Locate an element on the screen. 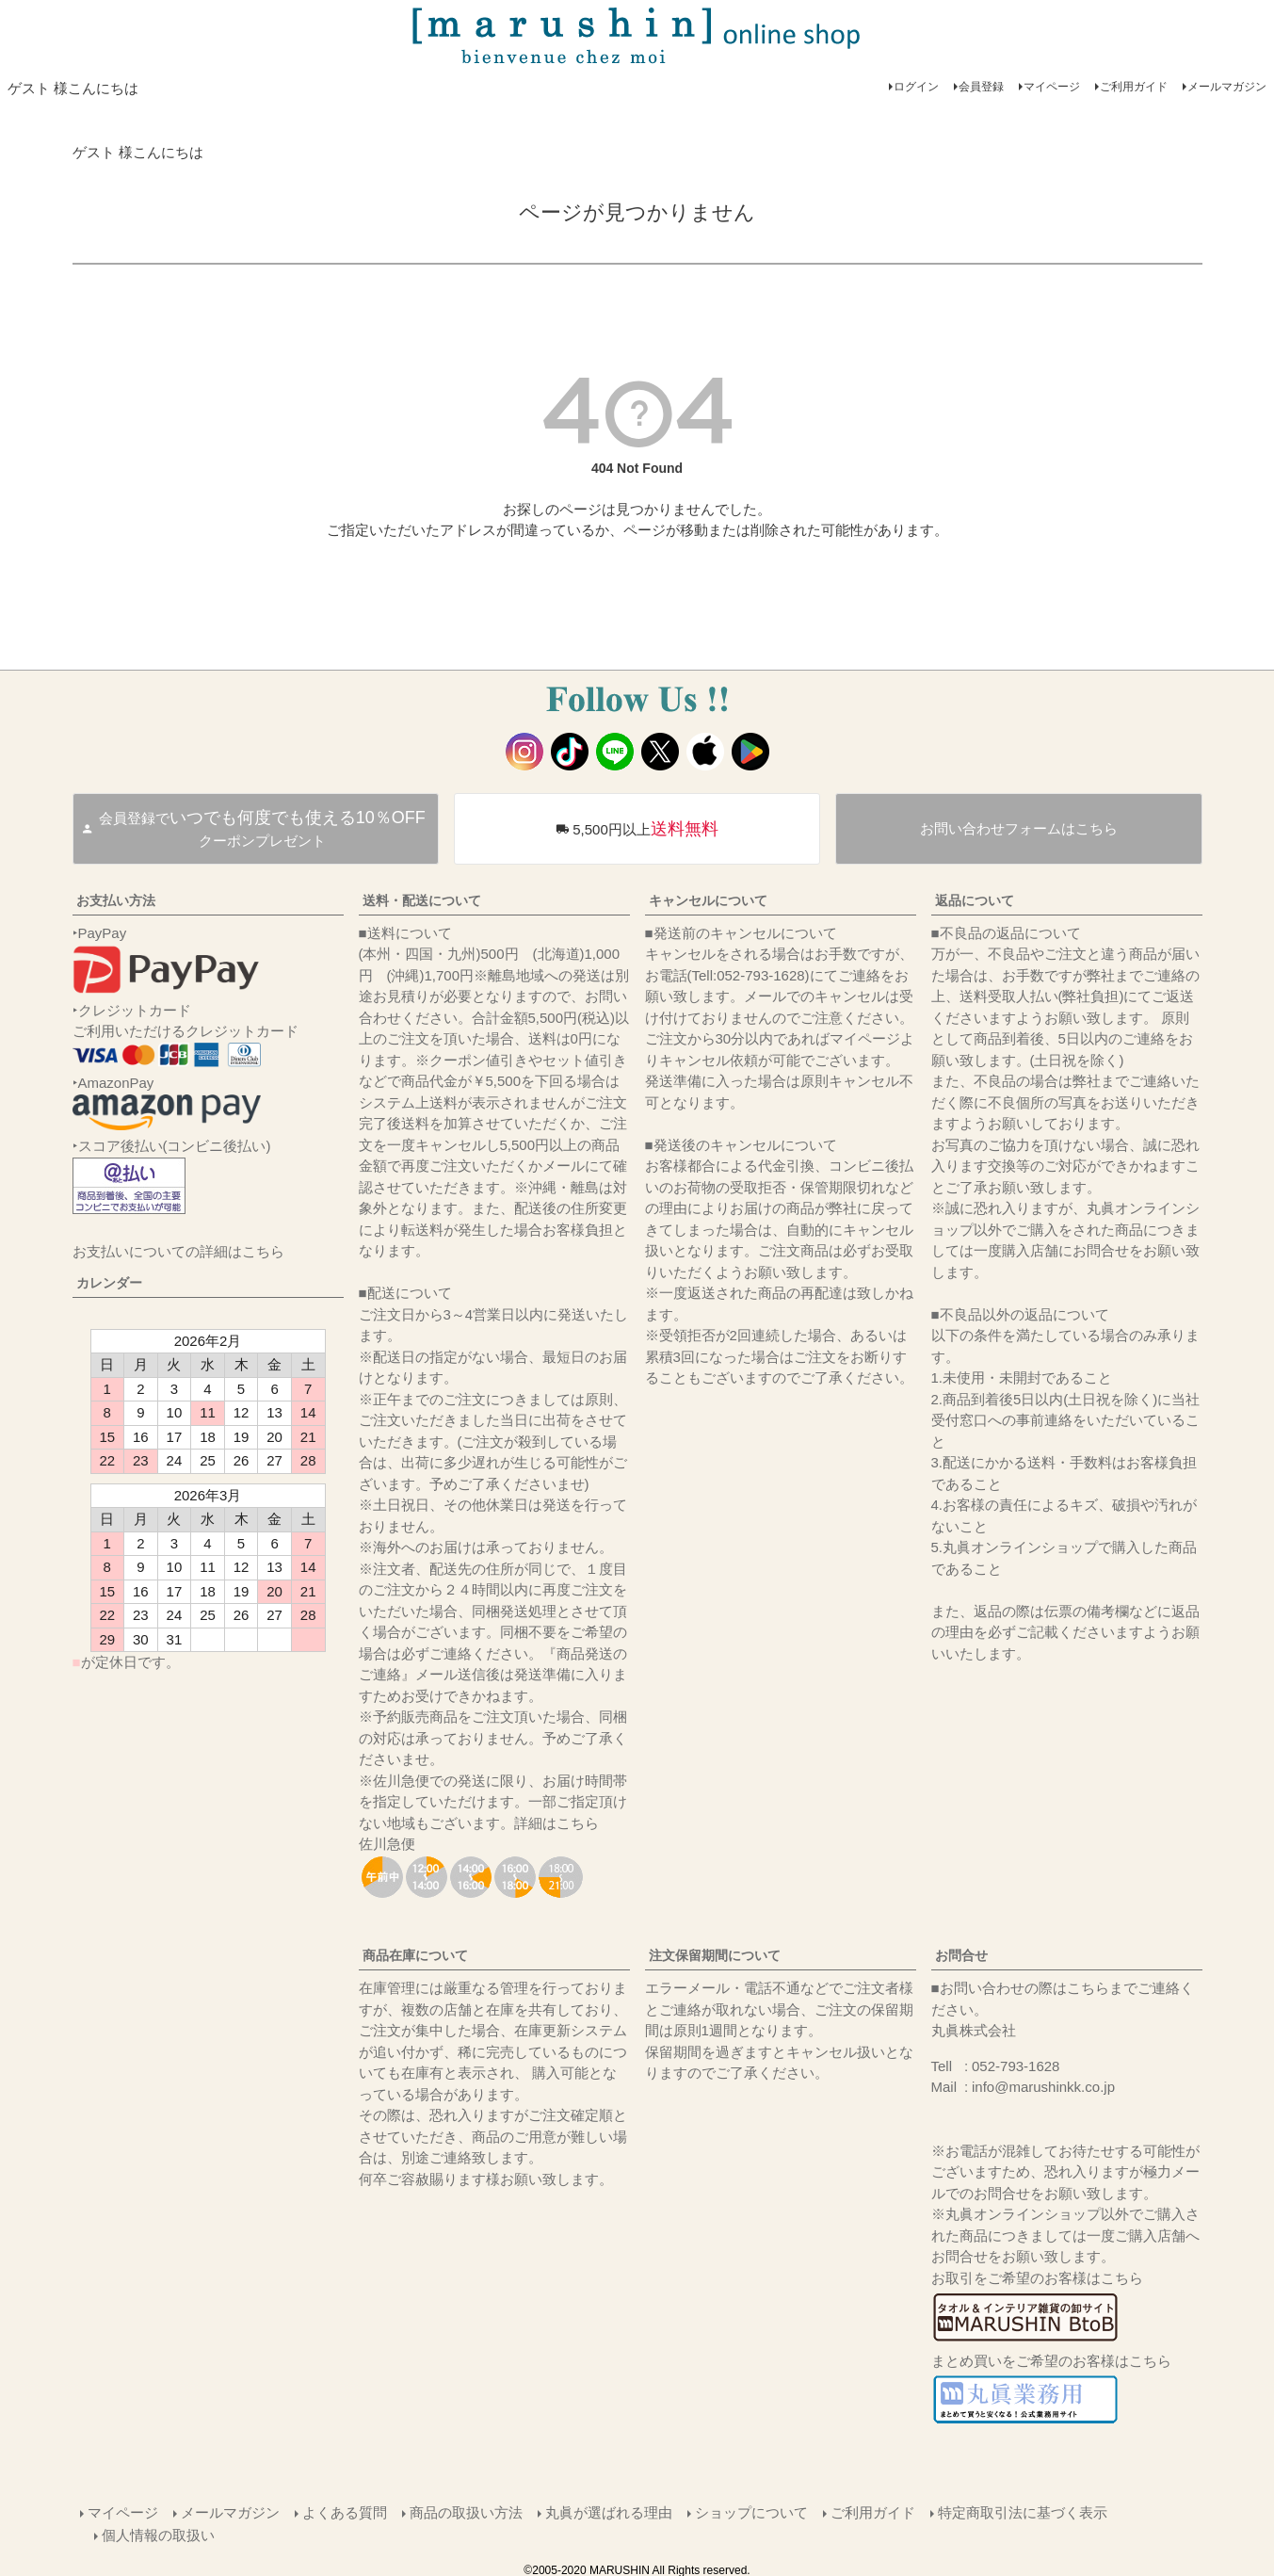  マイページ is located at coordinates (1052, 86).